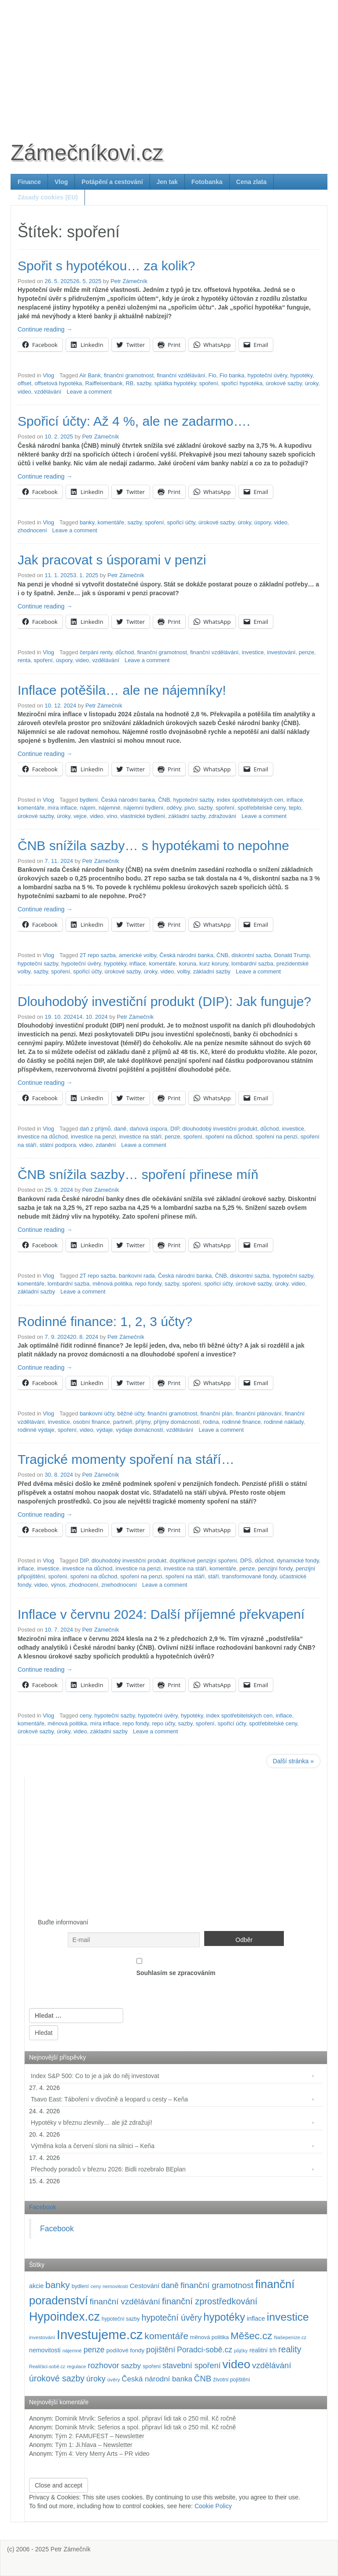  I want to click on investování, so click(281, 652).